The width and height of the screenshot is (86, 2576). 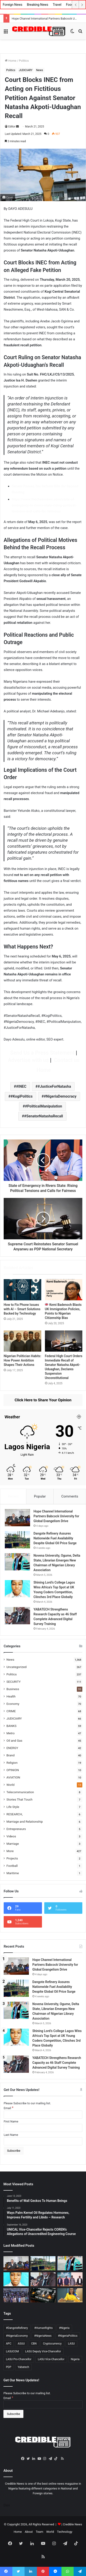 I want to click on [Email], so click(x=43, y=2115).